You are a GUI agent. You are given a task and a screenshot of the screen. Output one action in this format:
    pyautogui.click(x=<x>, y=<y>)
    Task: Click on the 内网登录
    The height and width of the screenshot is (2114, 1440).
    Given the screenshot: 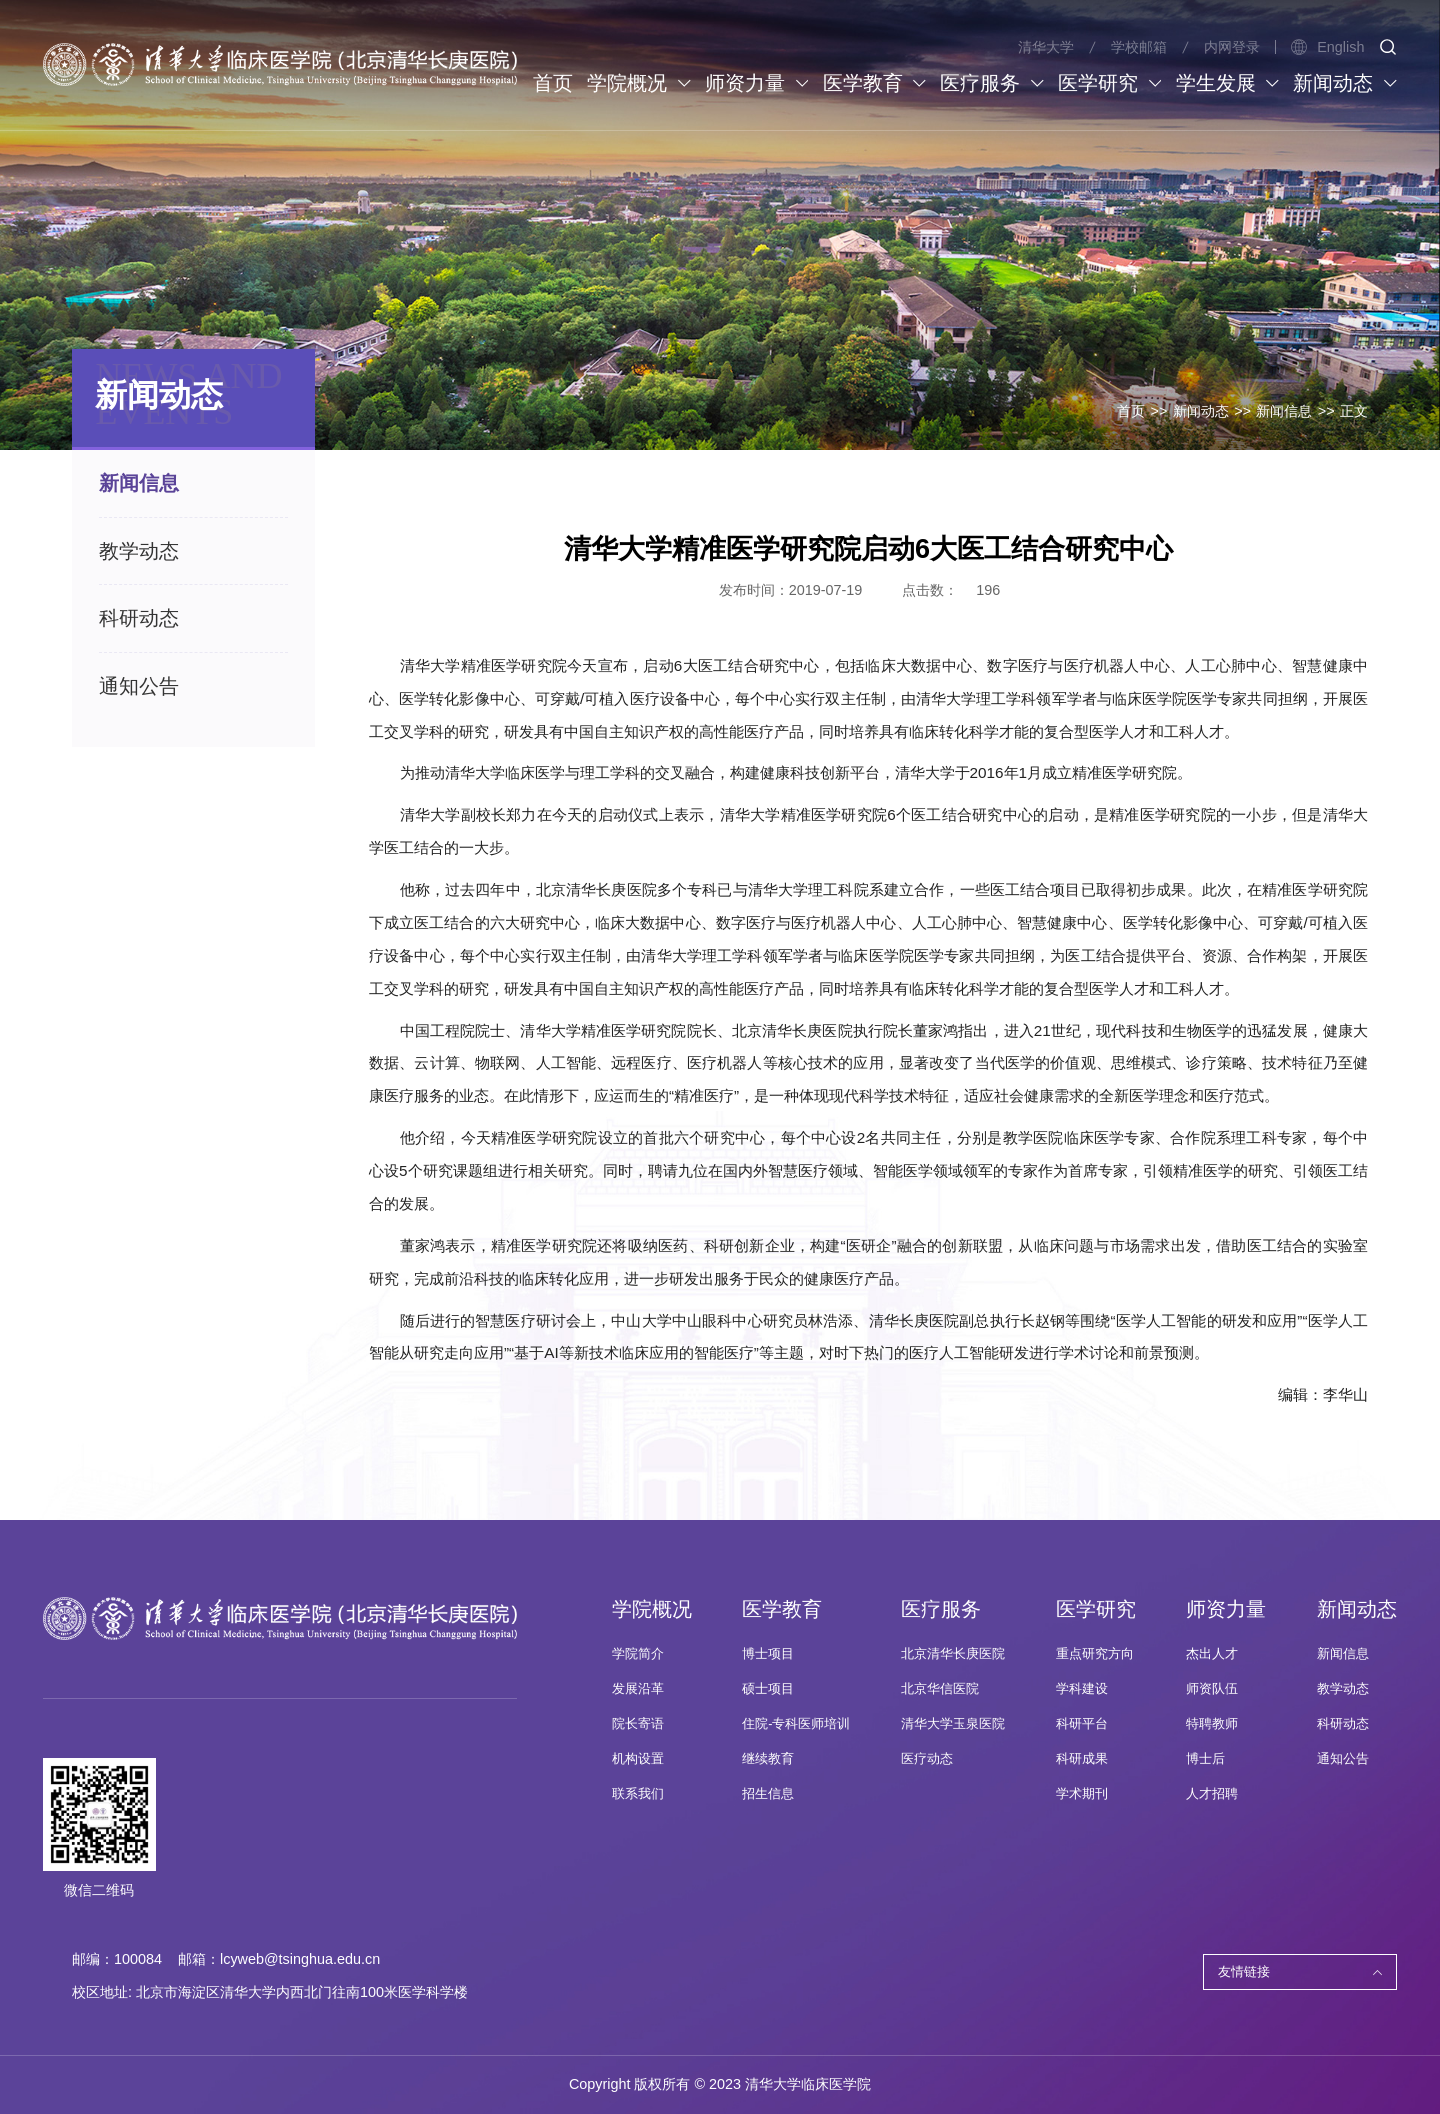 What is the action you would take?
    pyautogui.click(x=1232, y=47)
    